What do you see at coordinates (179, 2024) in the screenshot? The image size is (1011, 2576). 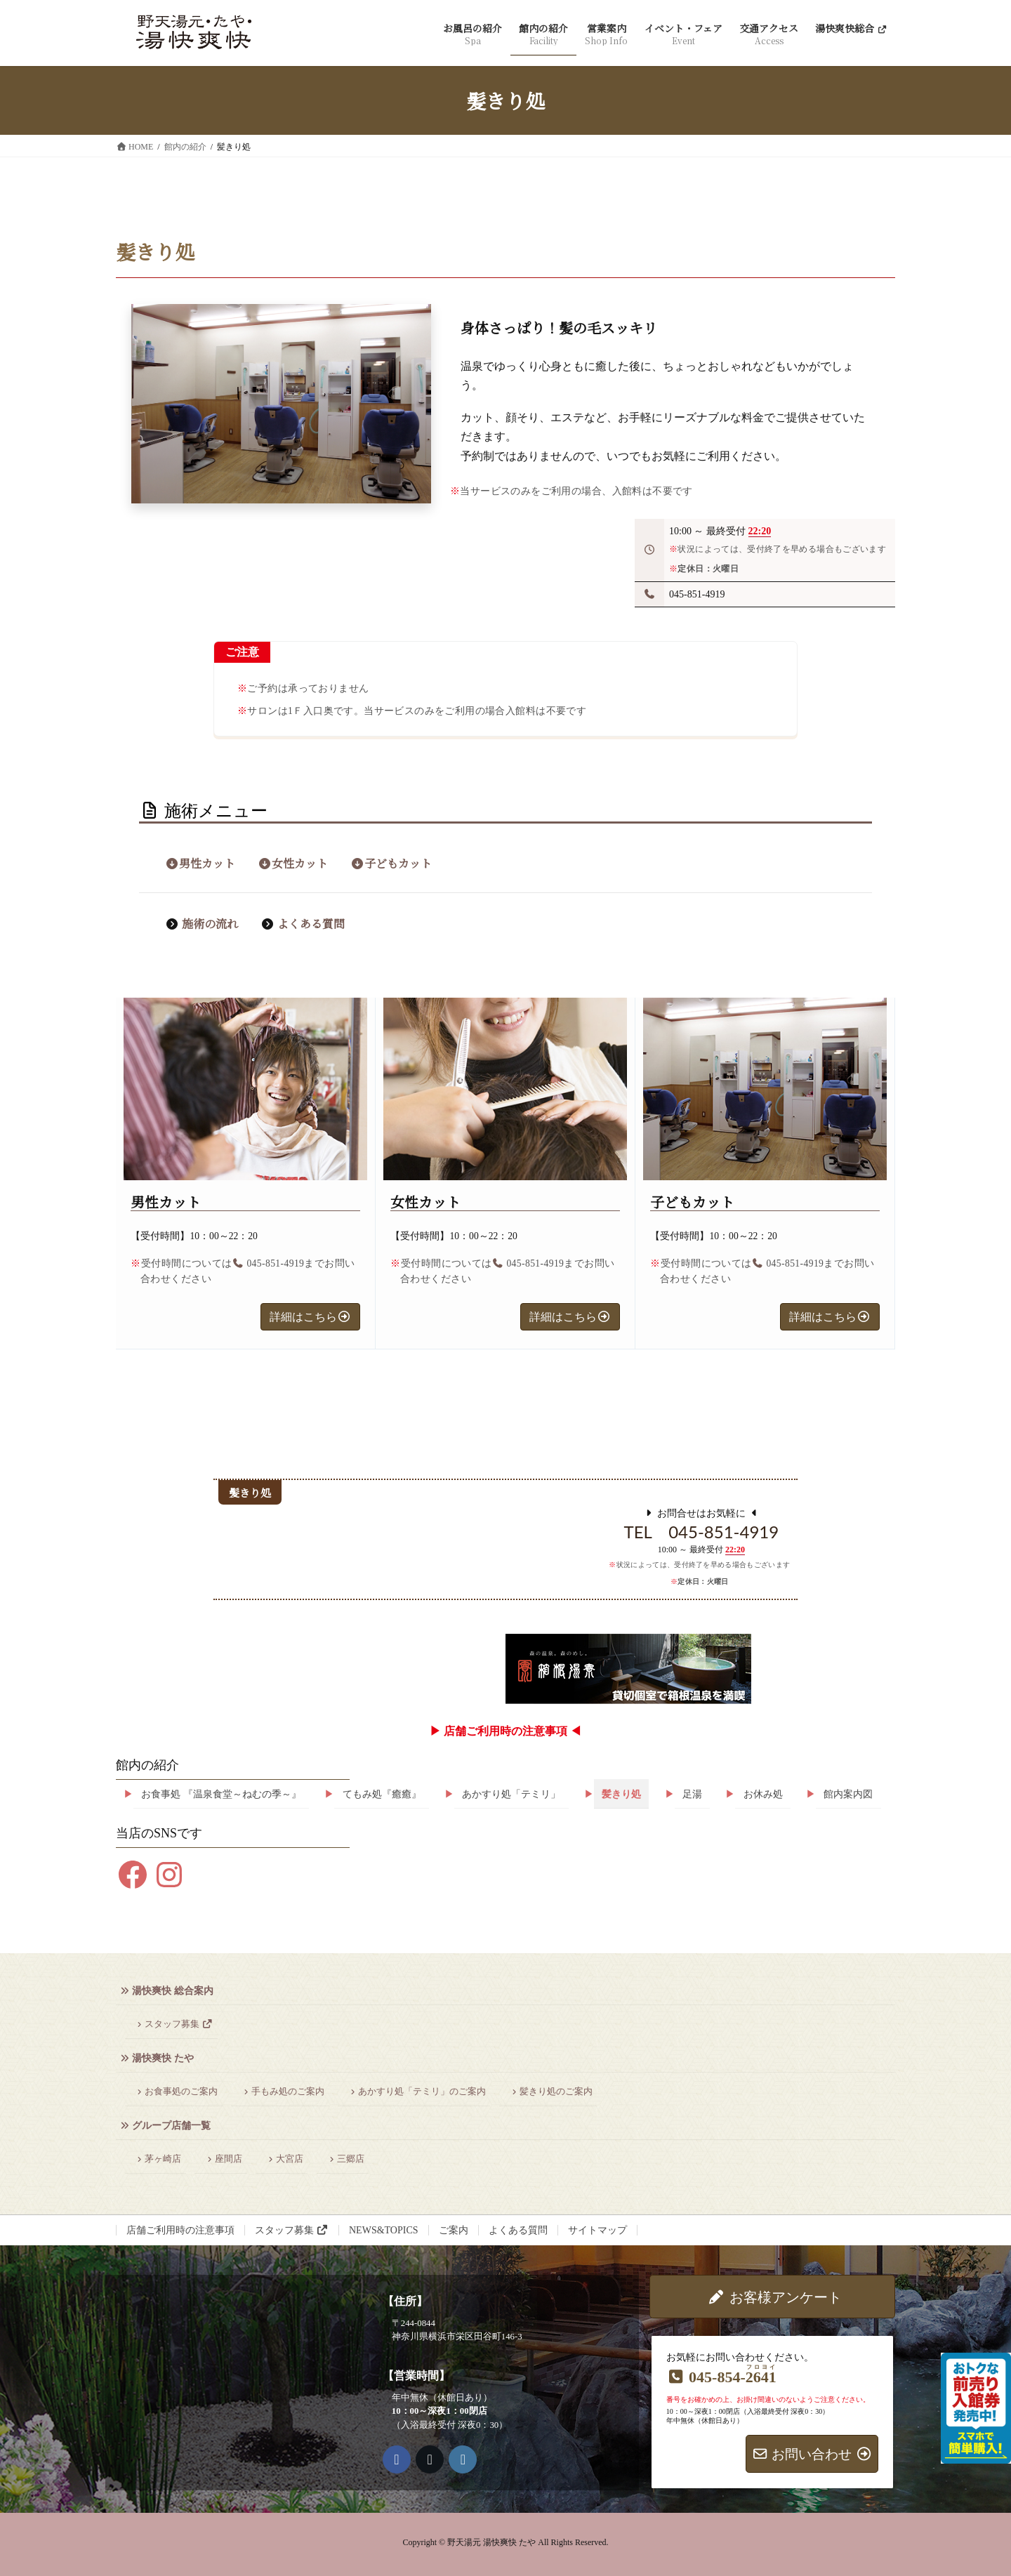 I see `スタッフ募集` at bounding box center [179, 2024].